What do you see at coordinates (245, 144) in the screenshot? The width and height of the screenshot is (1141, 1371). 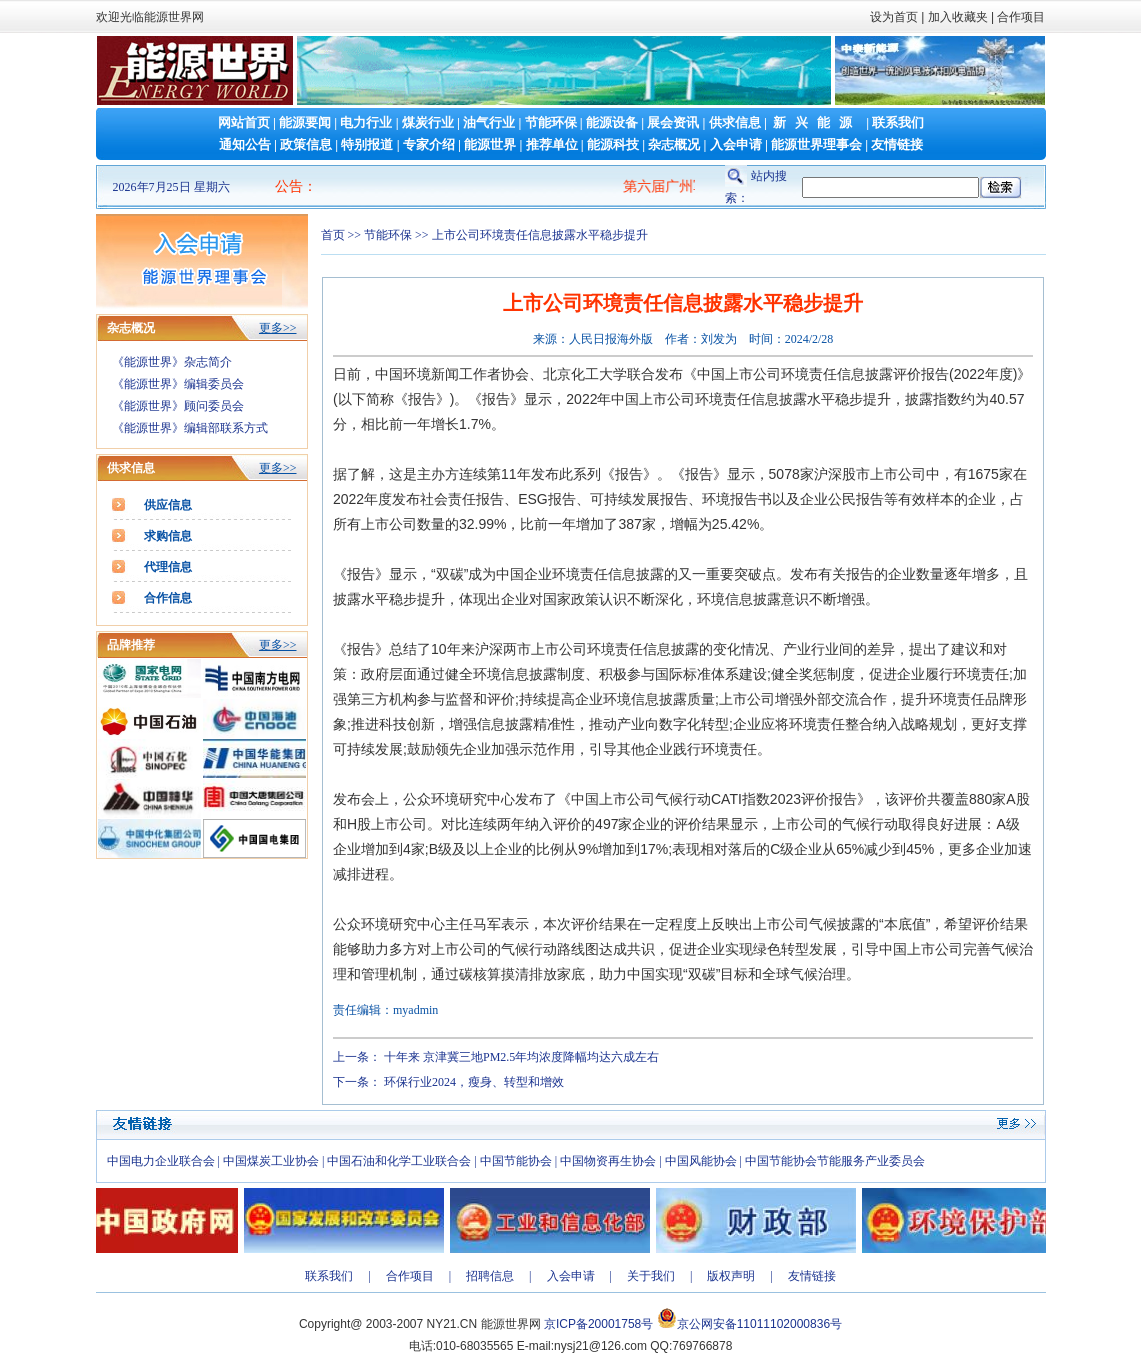 I see `通知公告` at bounding box center [245, 144].